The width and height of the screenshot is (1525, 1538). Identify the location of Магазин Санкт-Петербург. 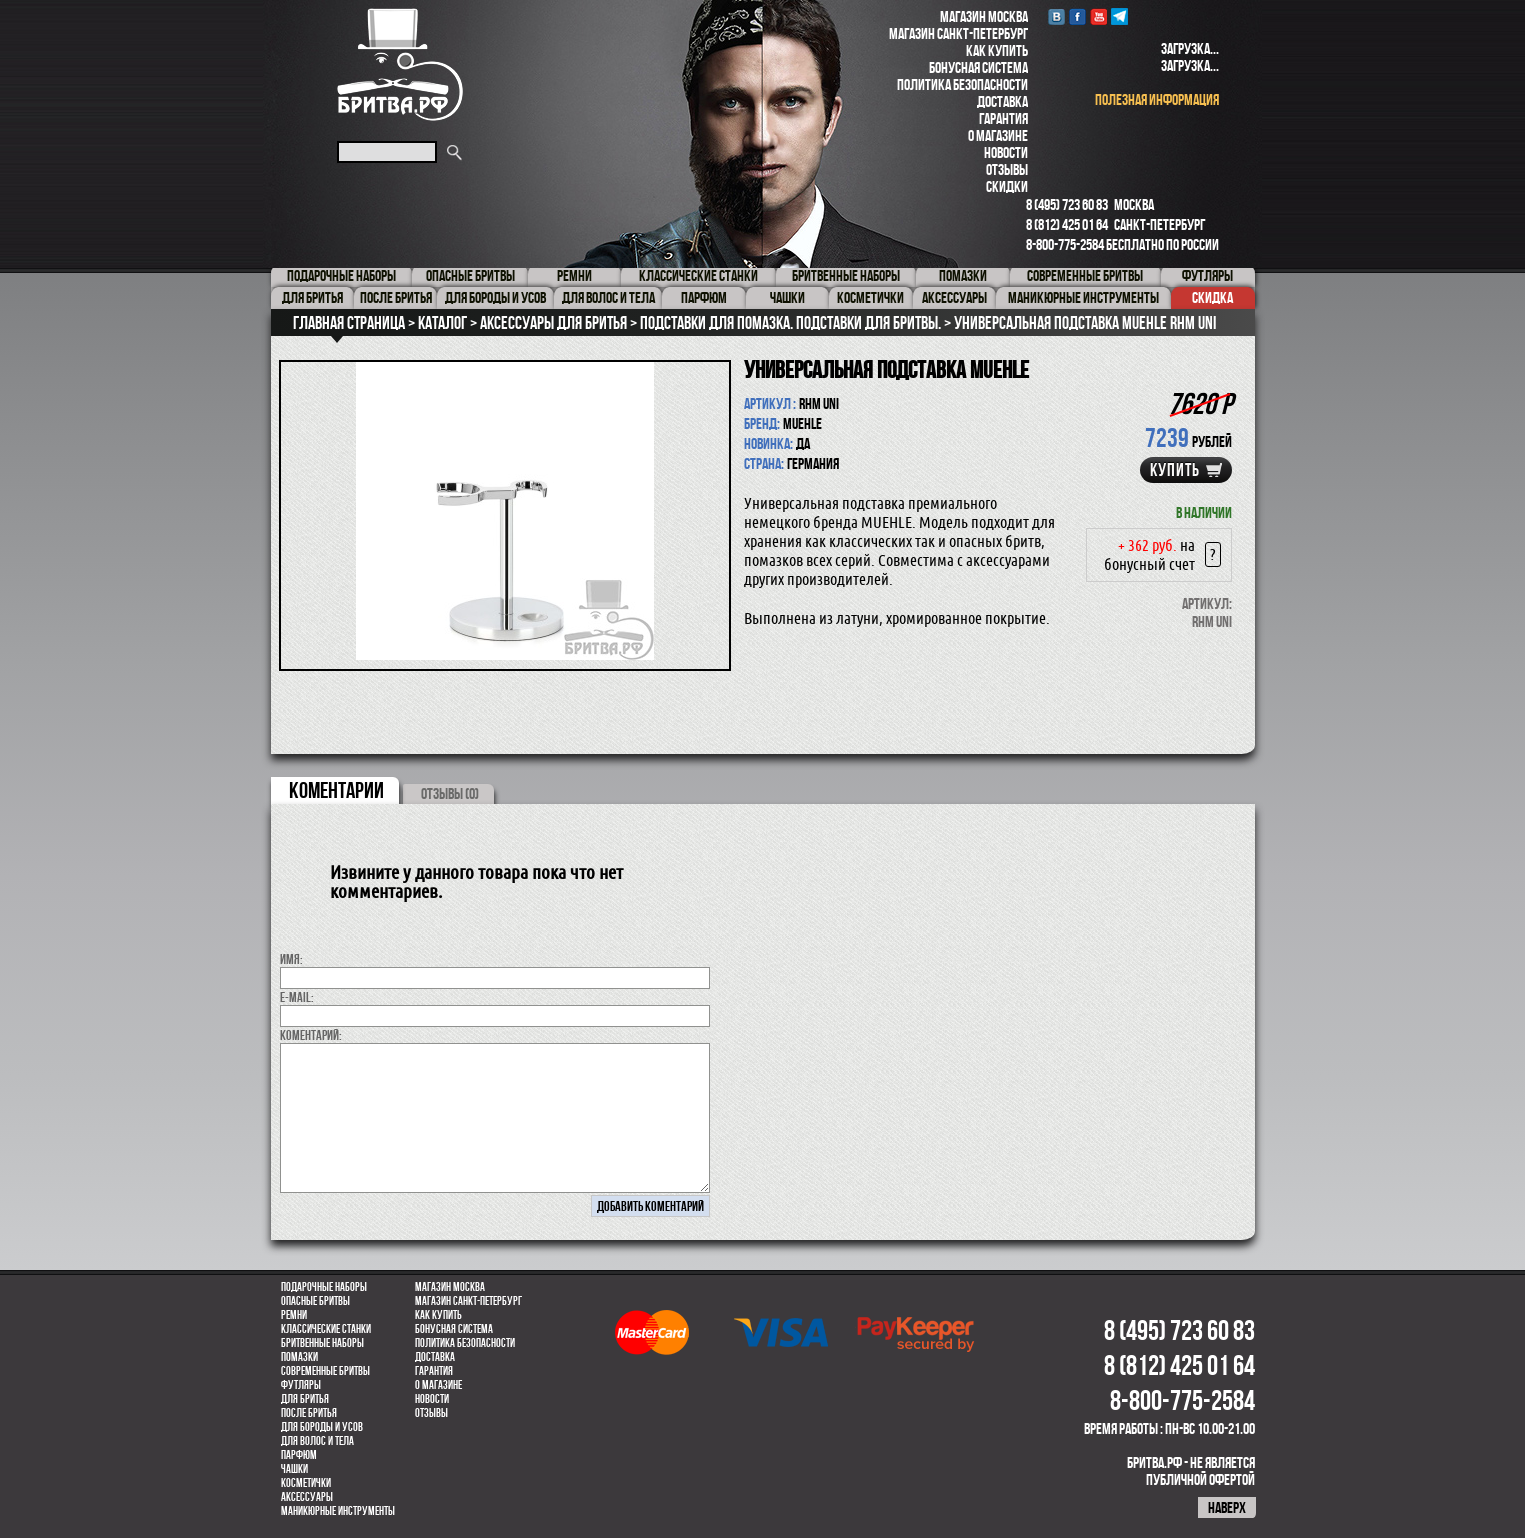
(958, 33).